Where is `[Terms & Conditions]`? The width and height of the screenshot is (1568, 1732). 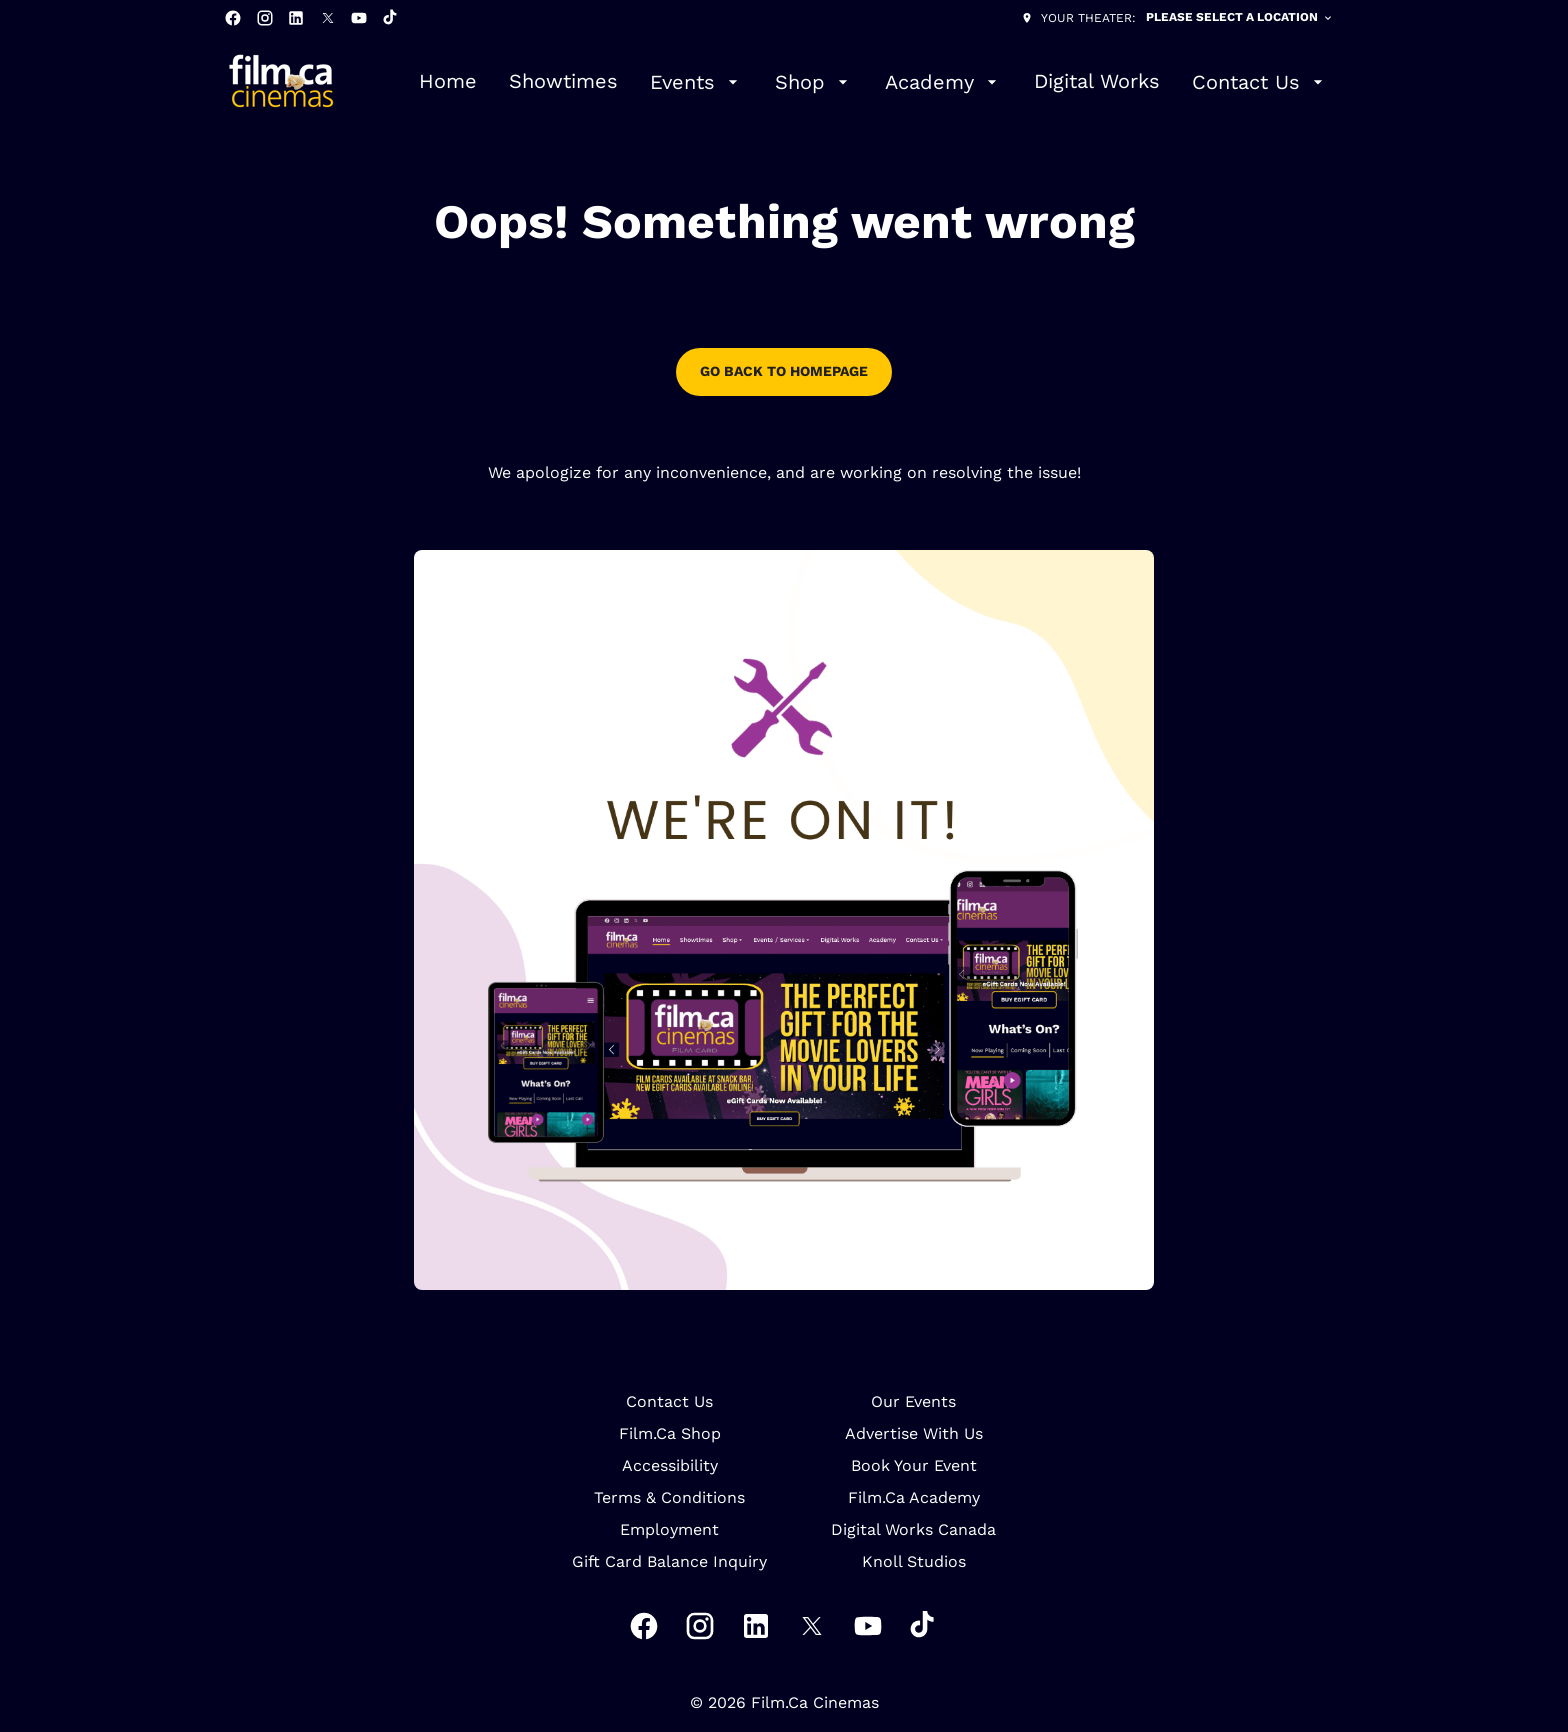 [Terms & Conditions] is located at coordinates (669, 1498).